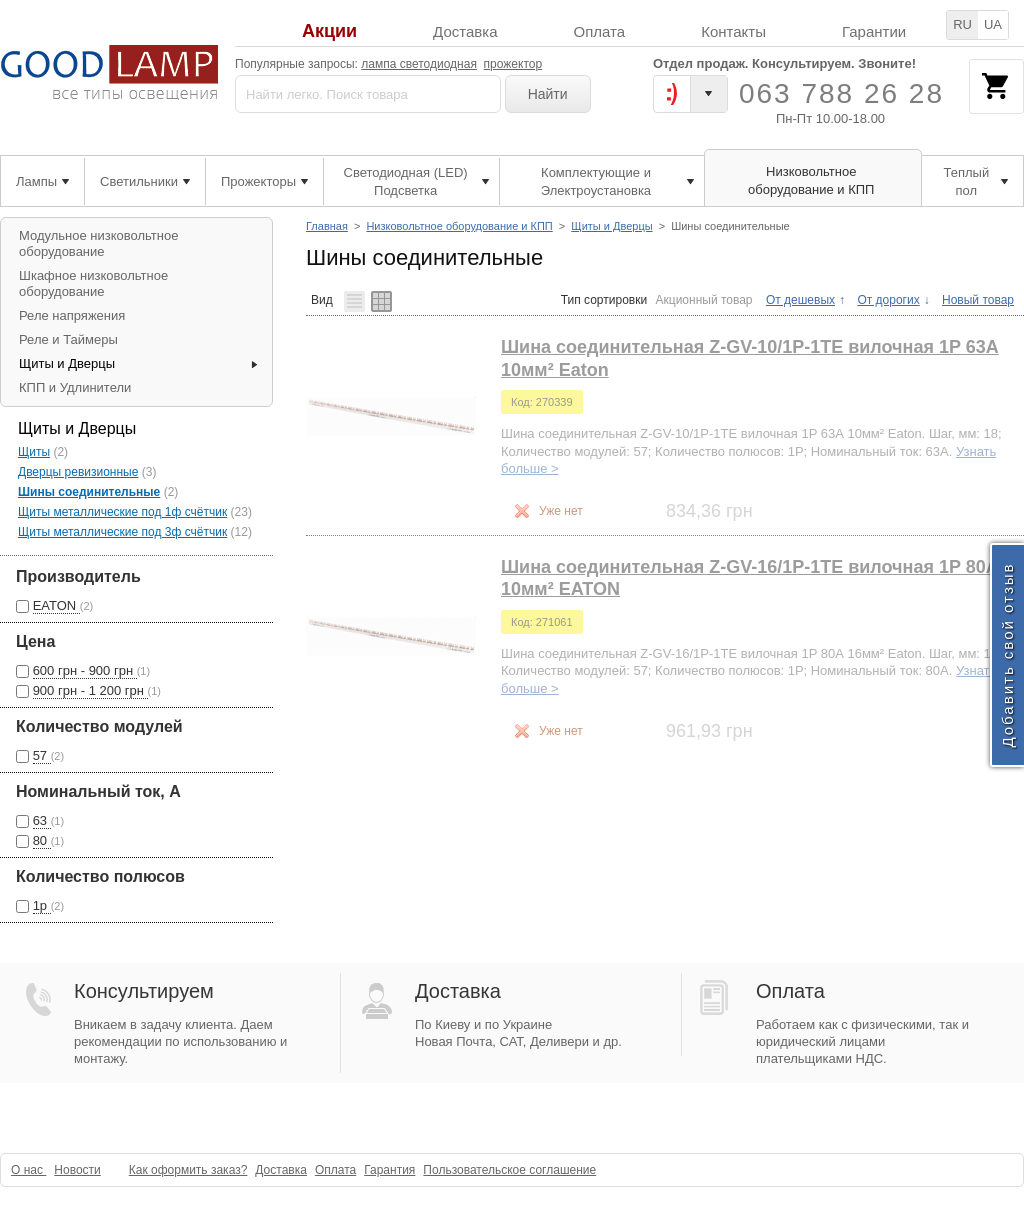 This screenshot has height=1207, width=1024. I want to click on Щиты металлические под 1ф счётчик, so click(122, 512).